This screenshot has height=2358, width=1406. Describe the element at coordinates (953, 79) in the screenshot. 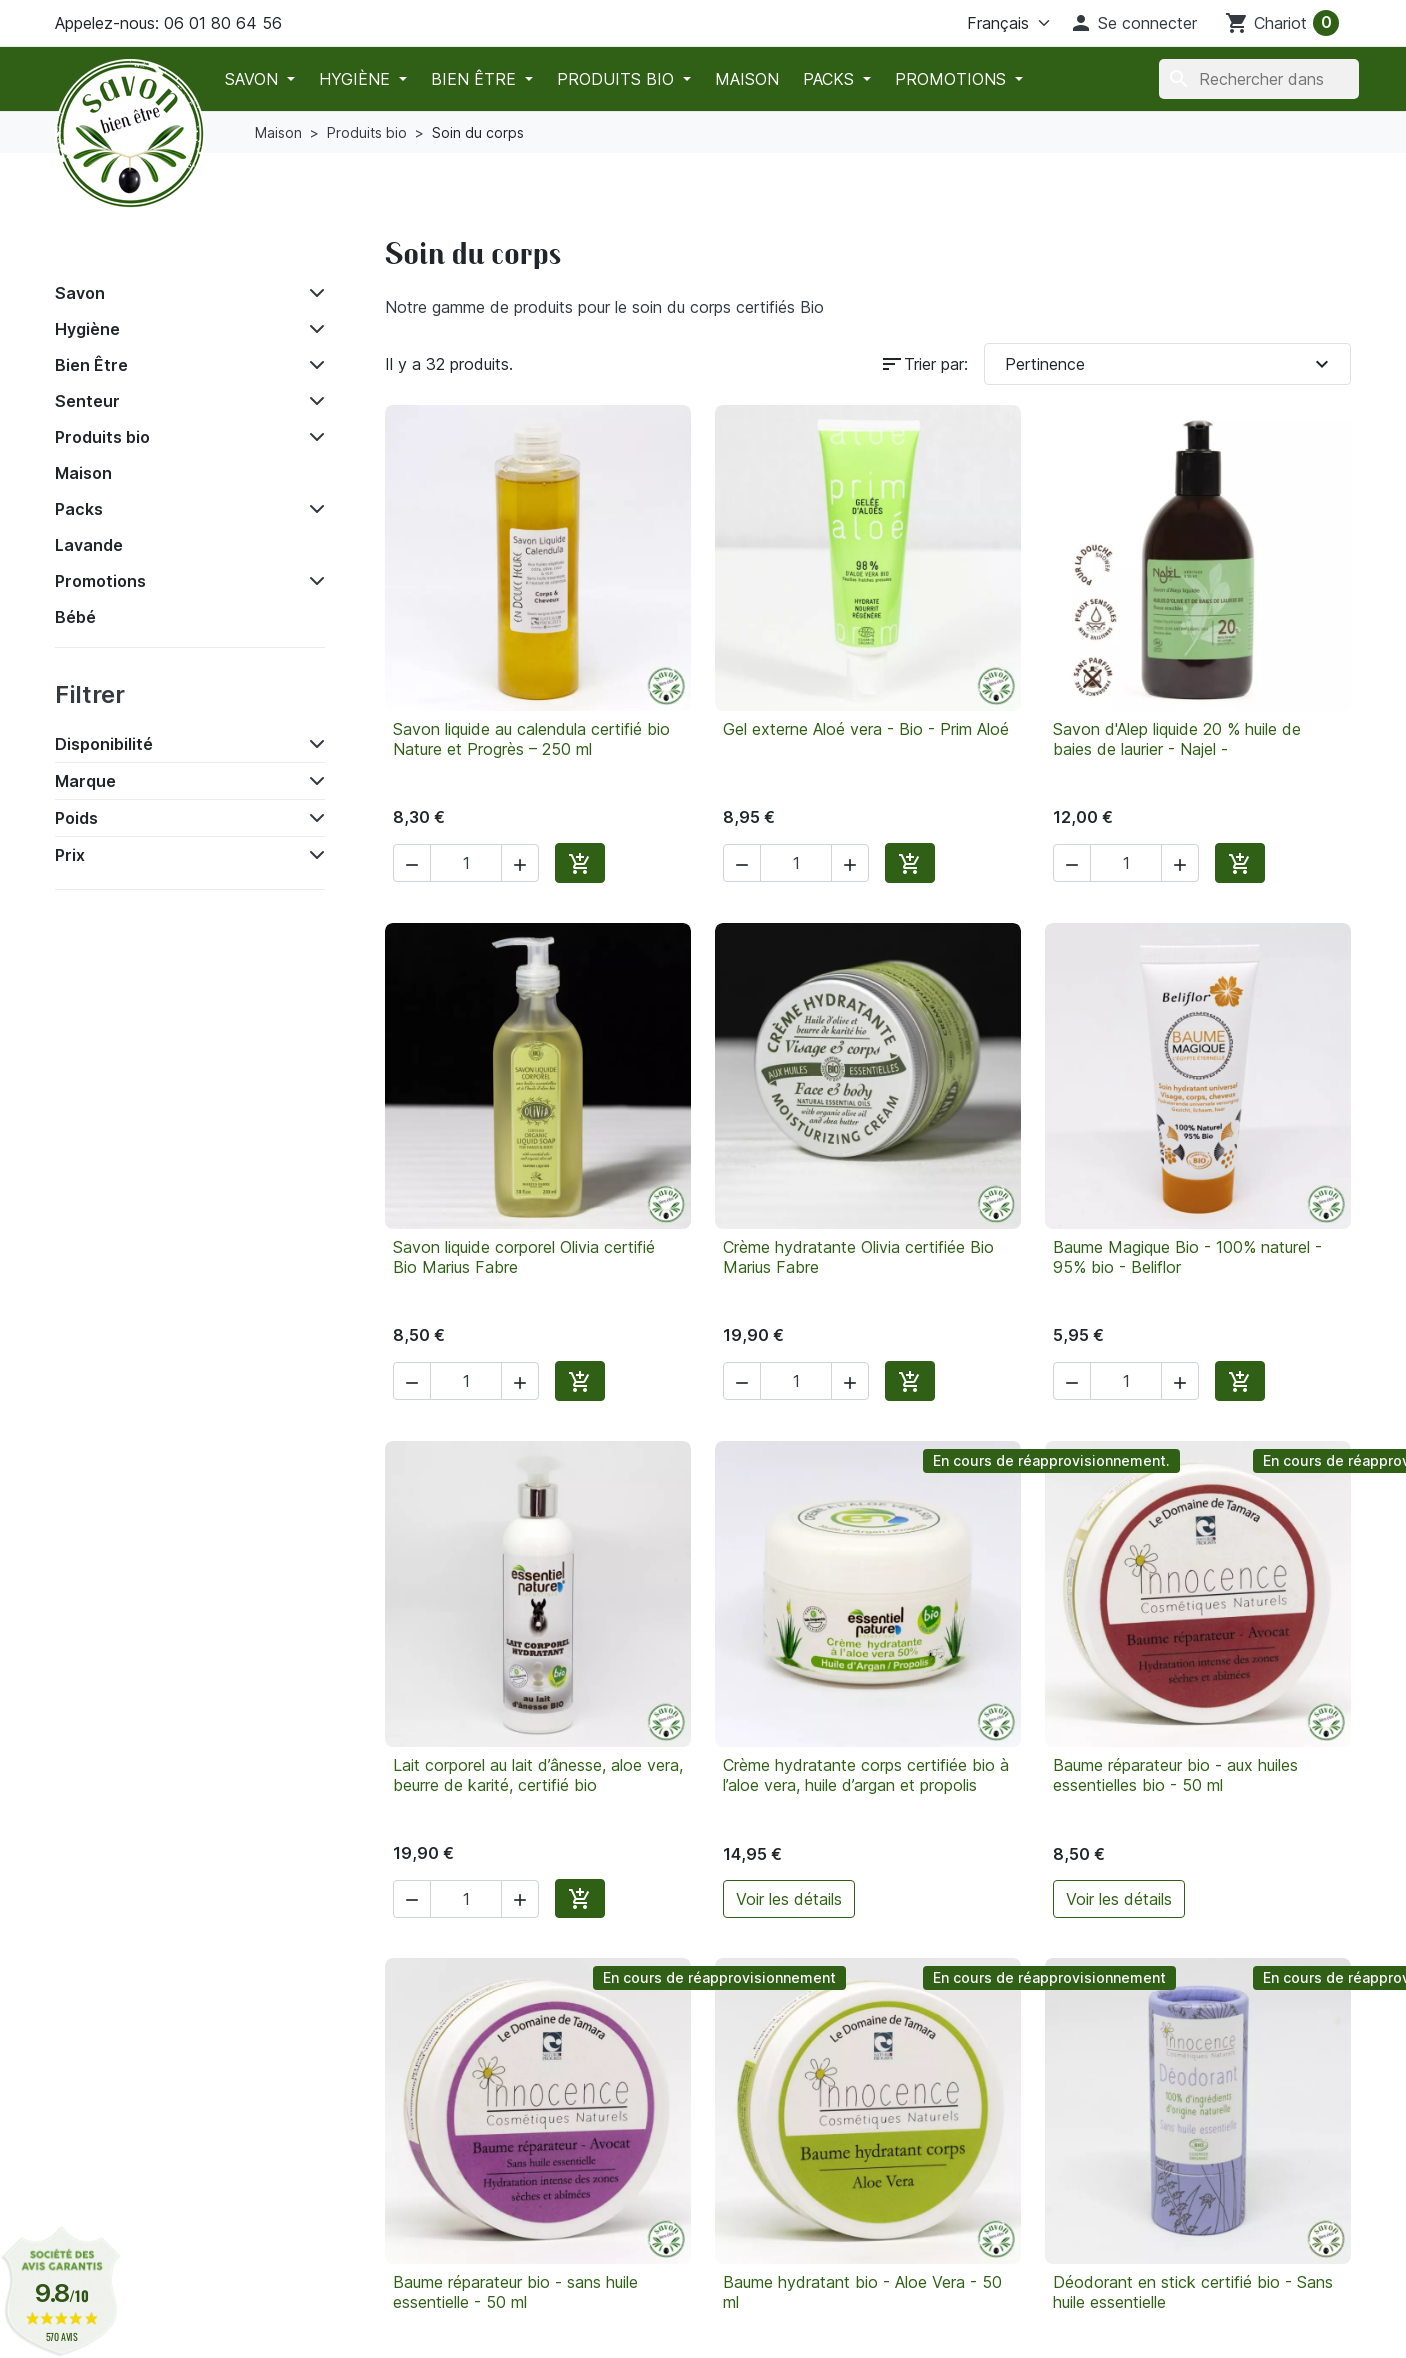

I see `Promotions` at that location.